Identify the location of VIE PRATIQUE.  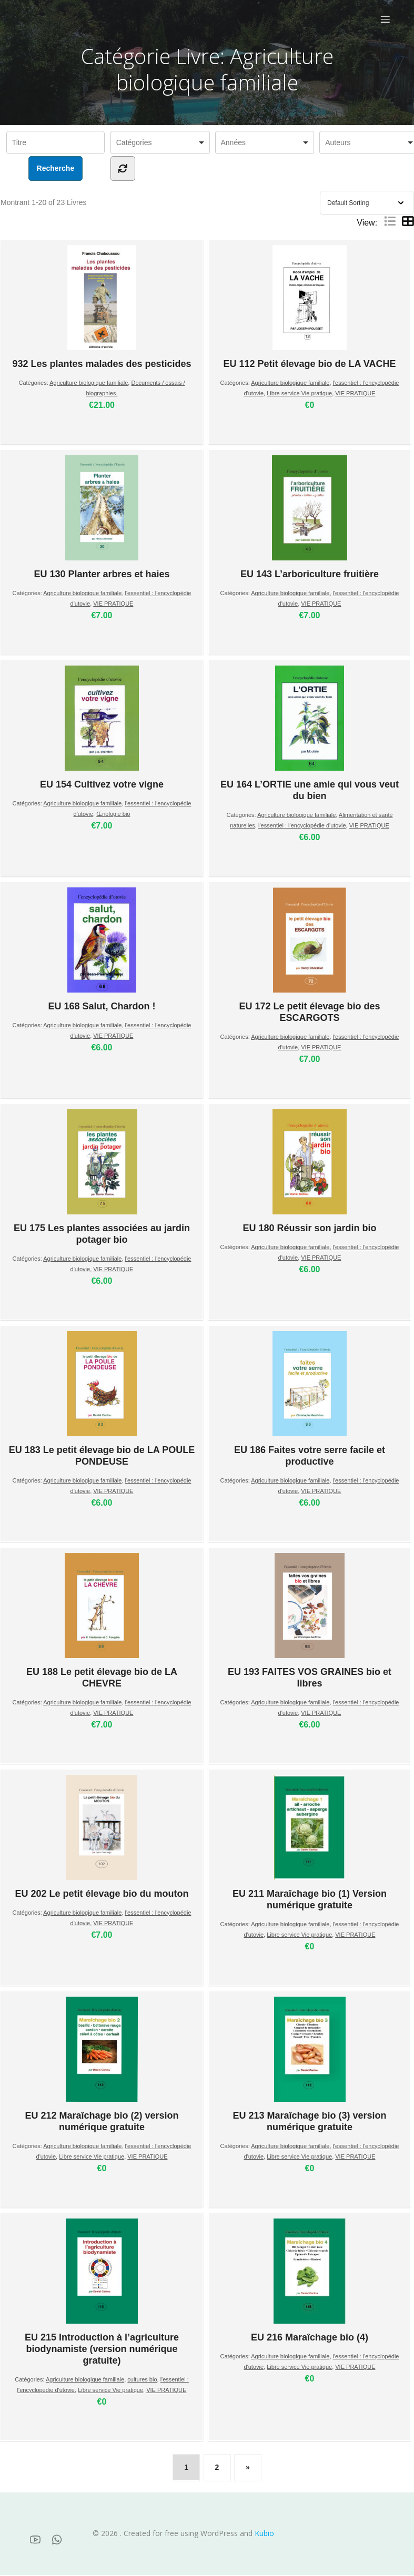
(355, 394).